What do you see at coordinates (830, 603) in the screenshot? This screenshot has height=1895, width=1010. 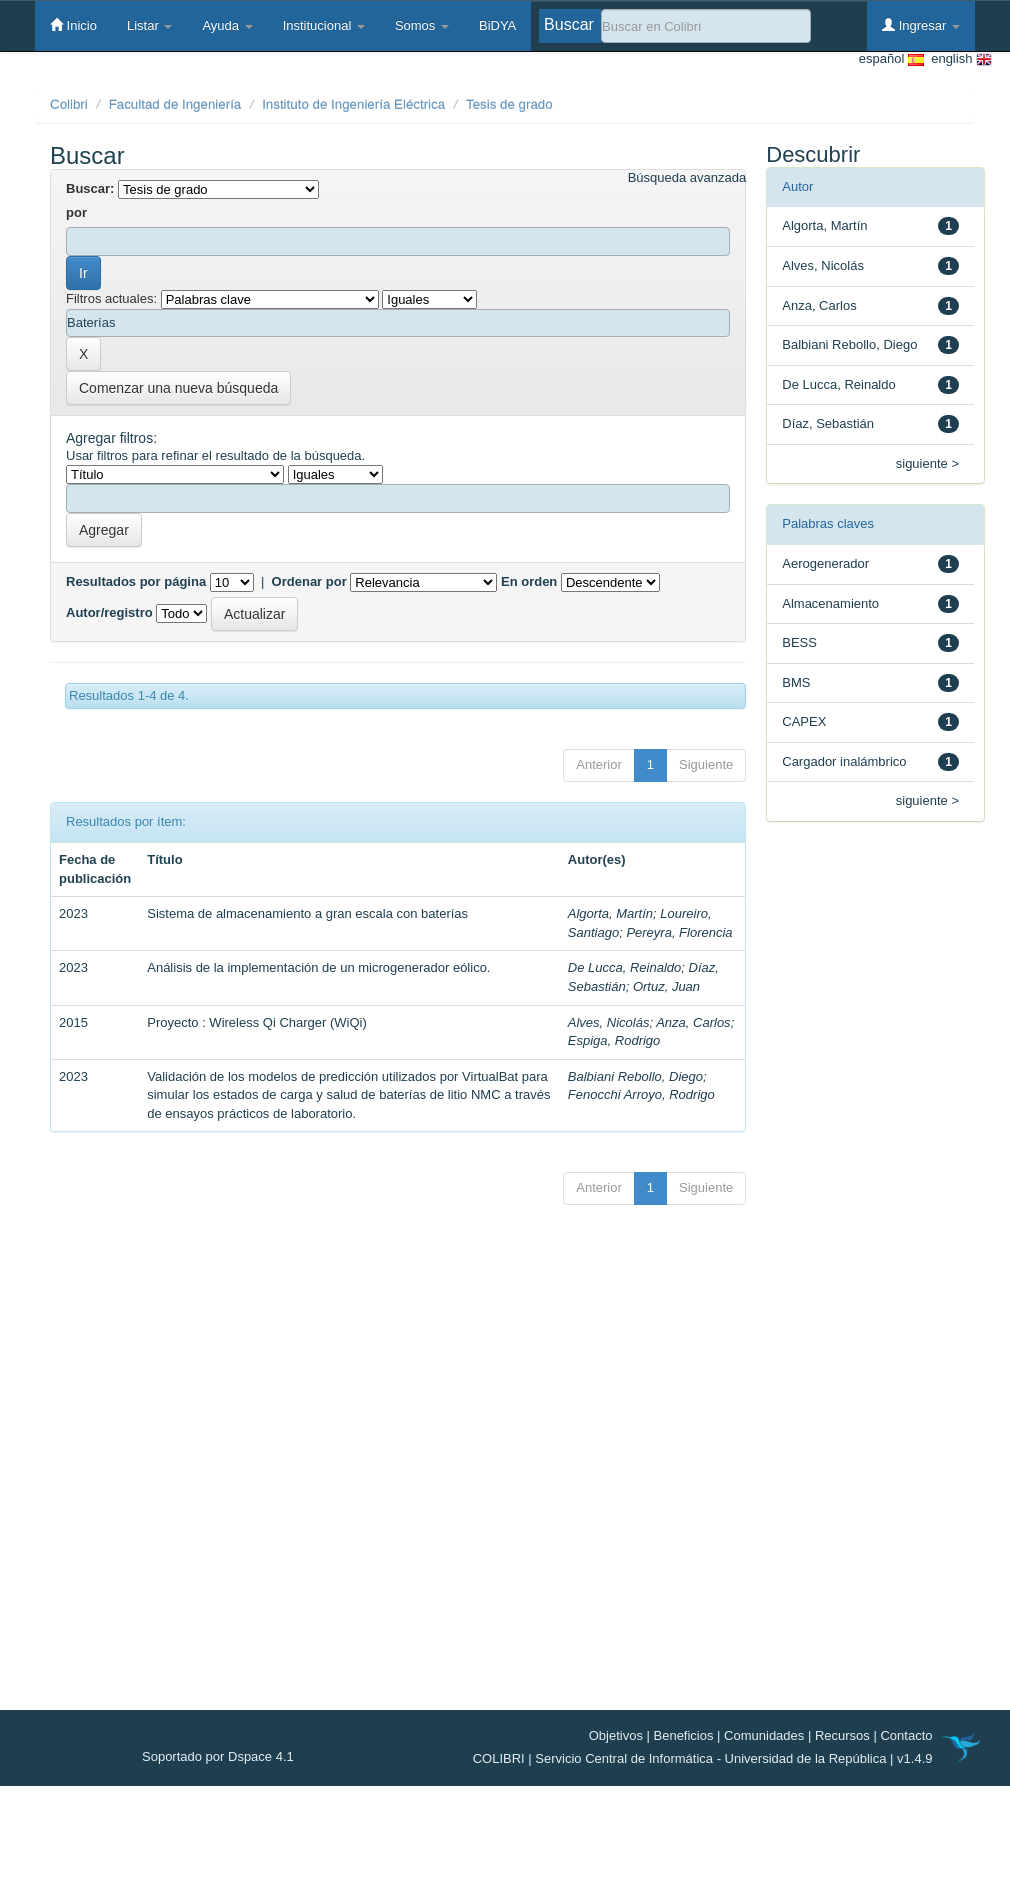 I see `Almacenamiento` at bounding box center [830, 603].